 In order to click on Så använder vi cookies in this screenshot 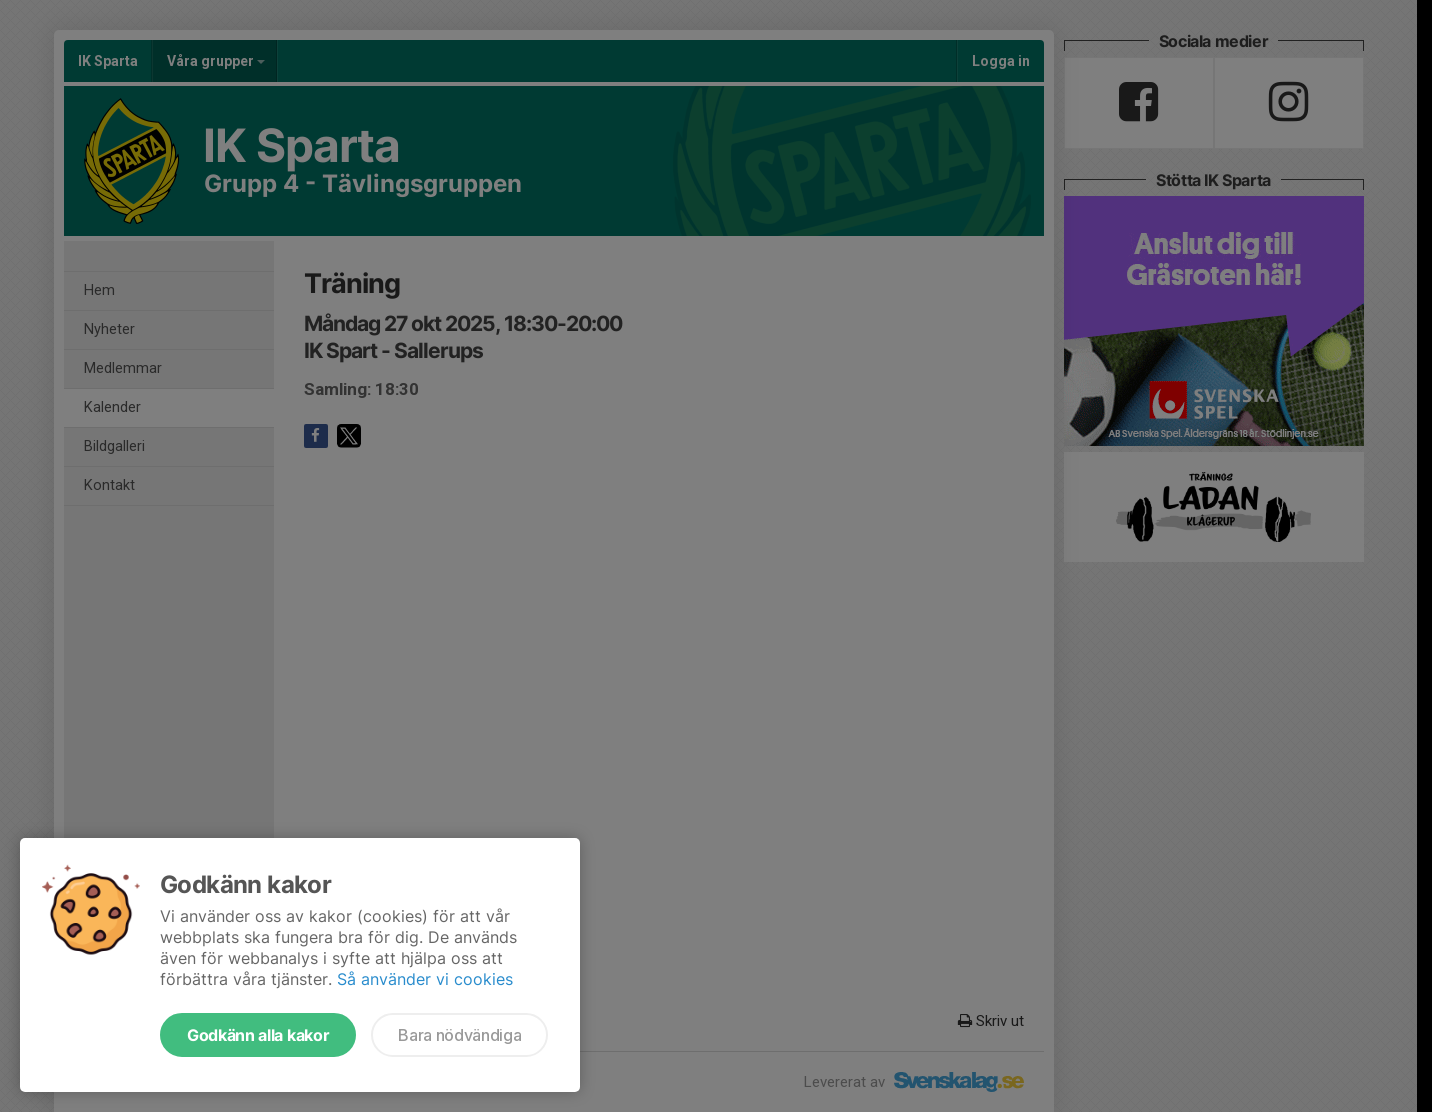, I will do `click(425, 979)`.